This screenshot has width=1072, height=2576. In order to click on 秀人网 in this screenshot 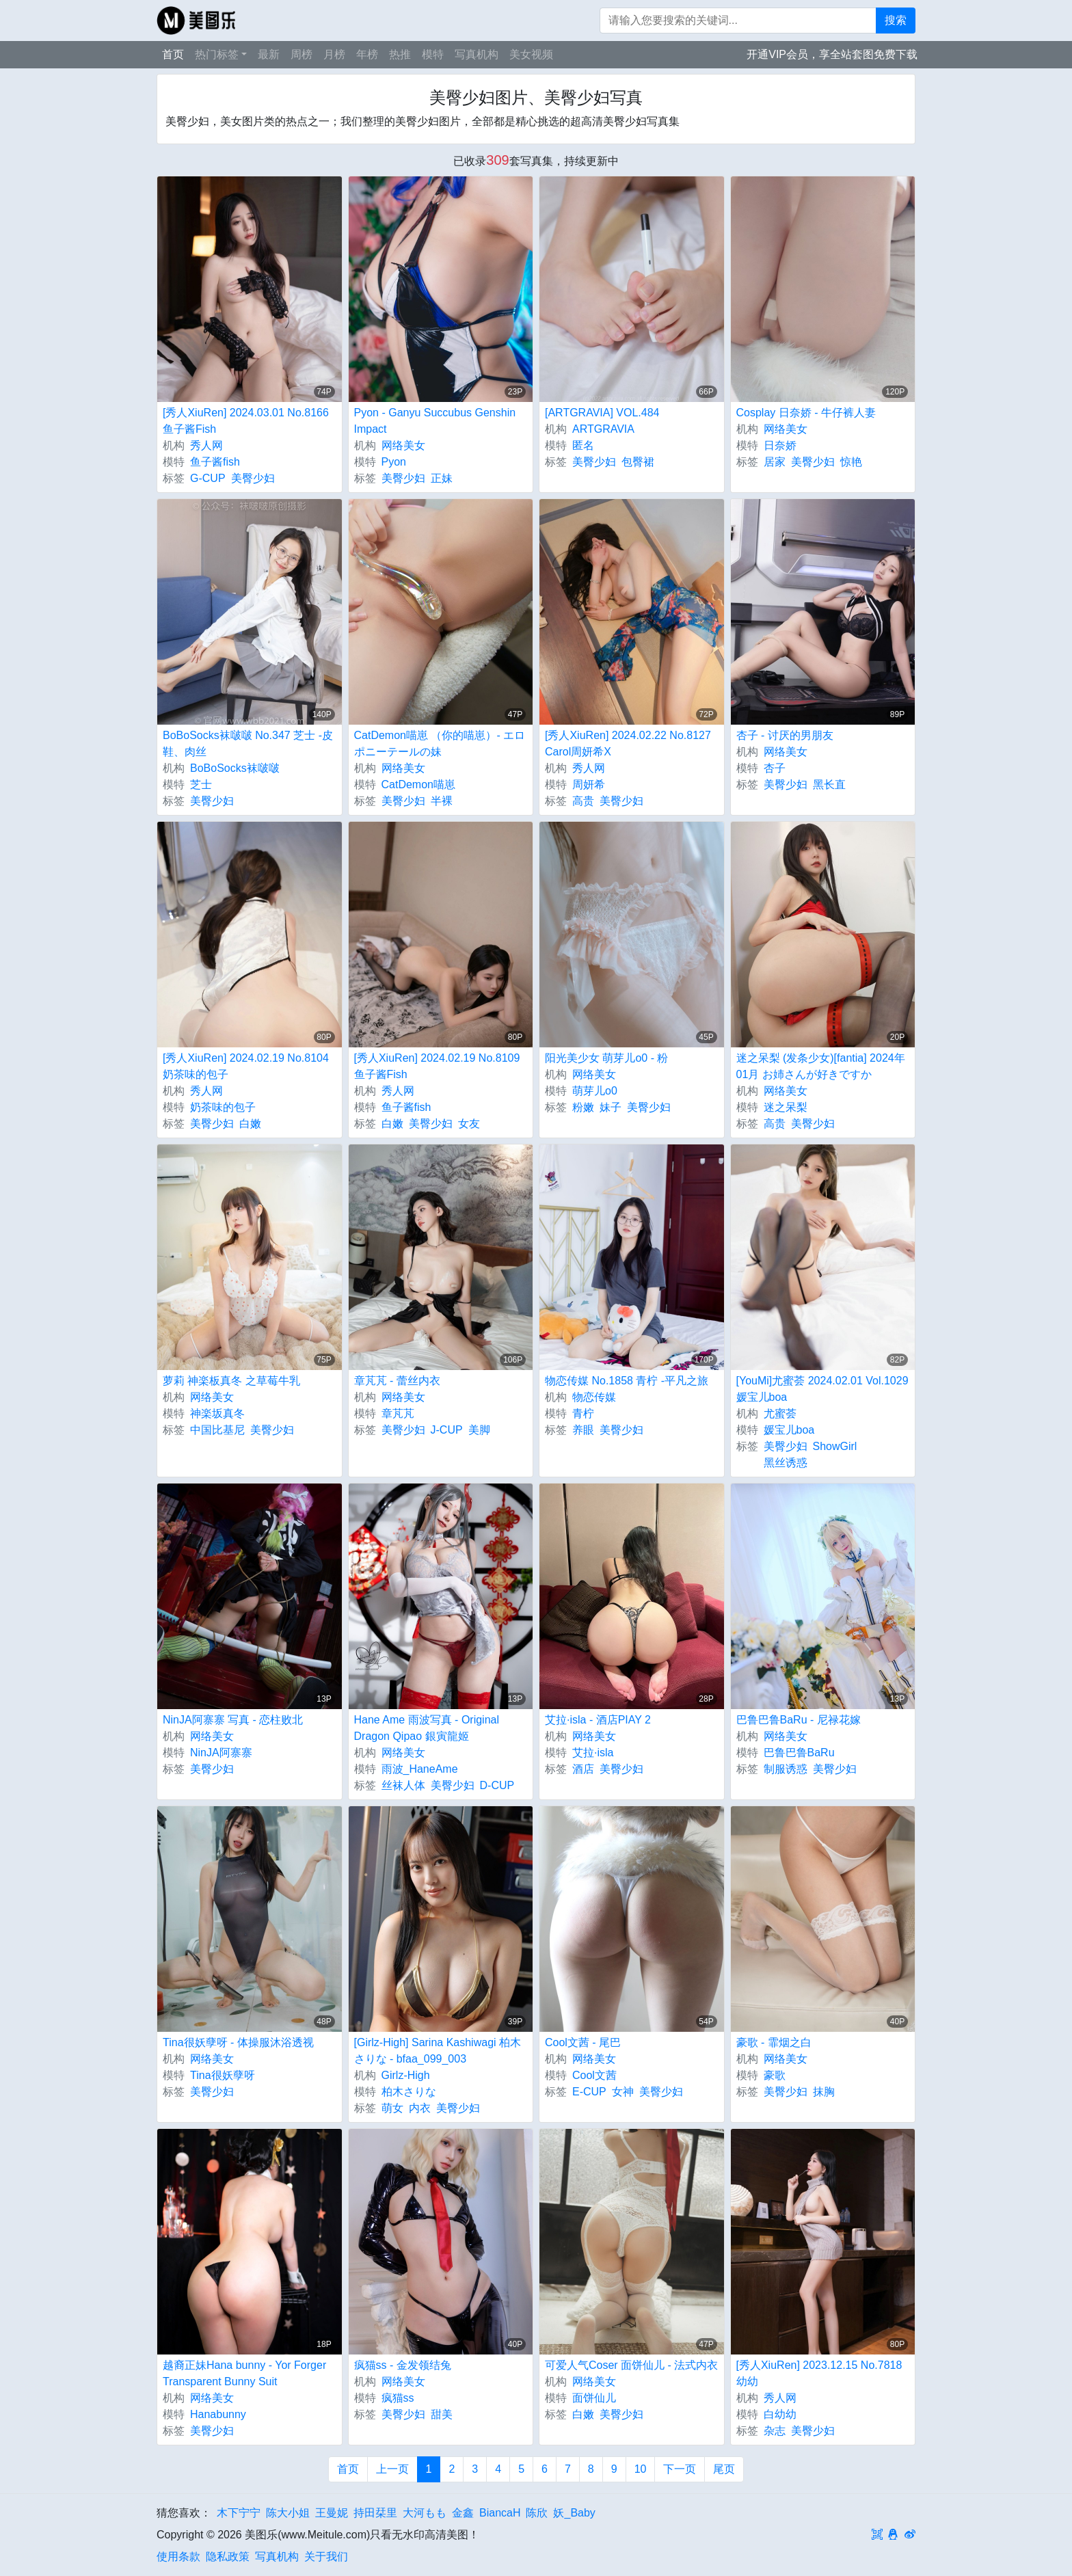, I will do `click(206, 445)`.